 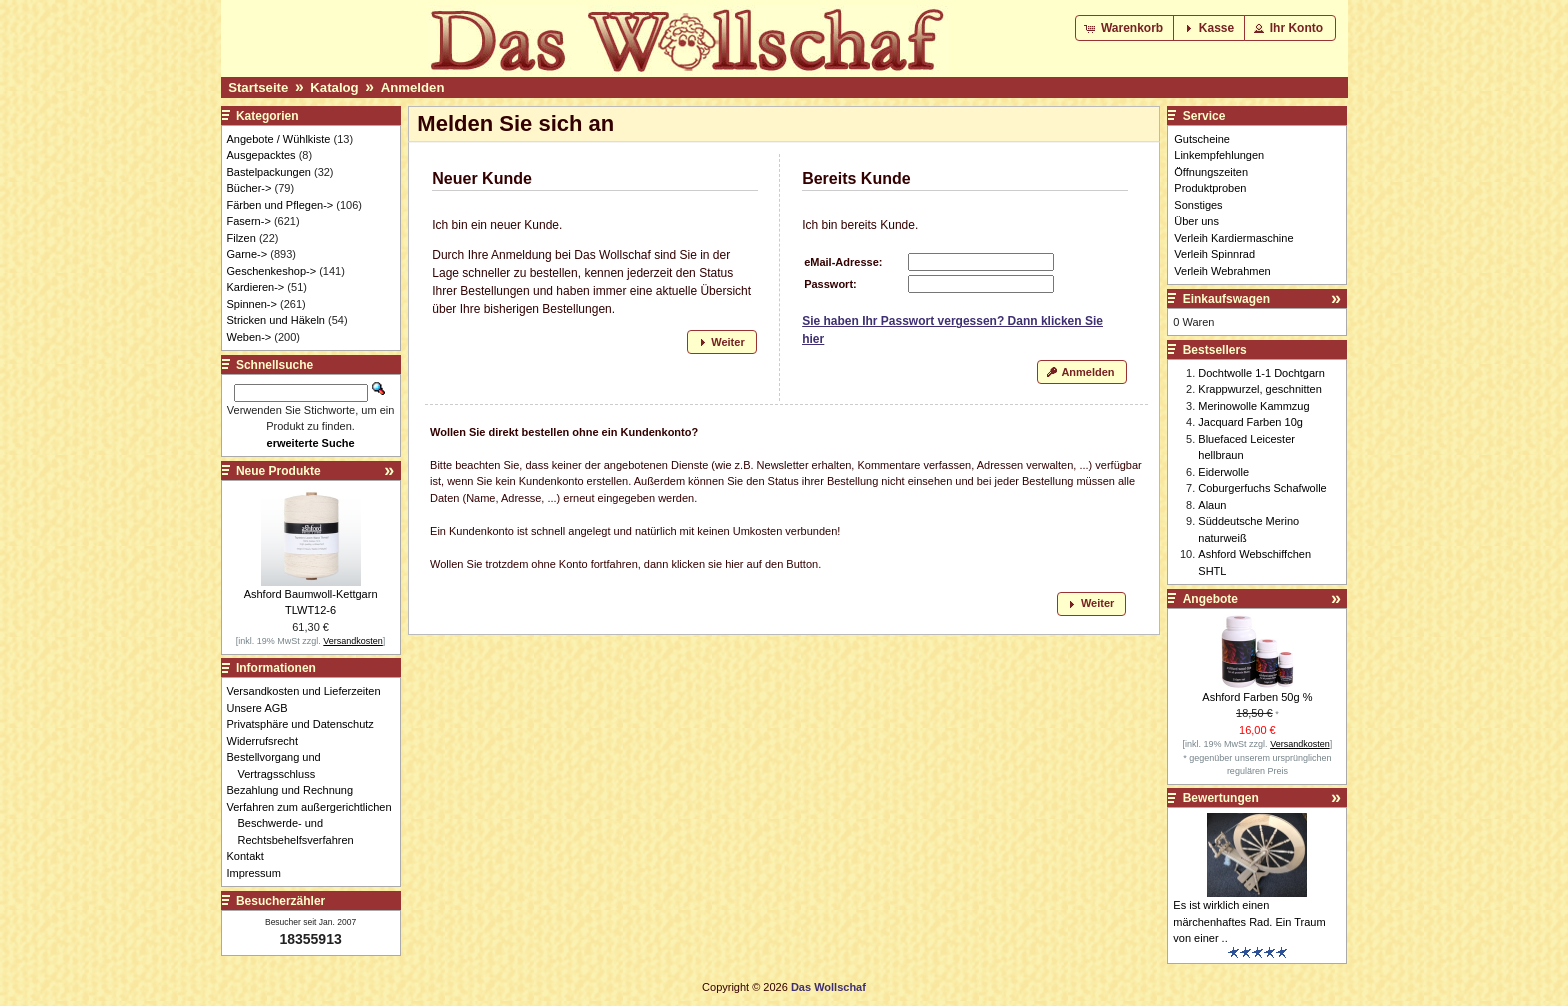 What do you see at coordinates (1222, 271) in the screenshot?
I see `Verleih Webrahmen` at bounding box center [1222, 271].